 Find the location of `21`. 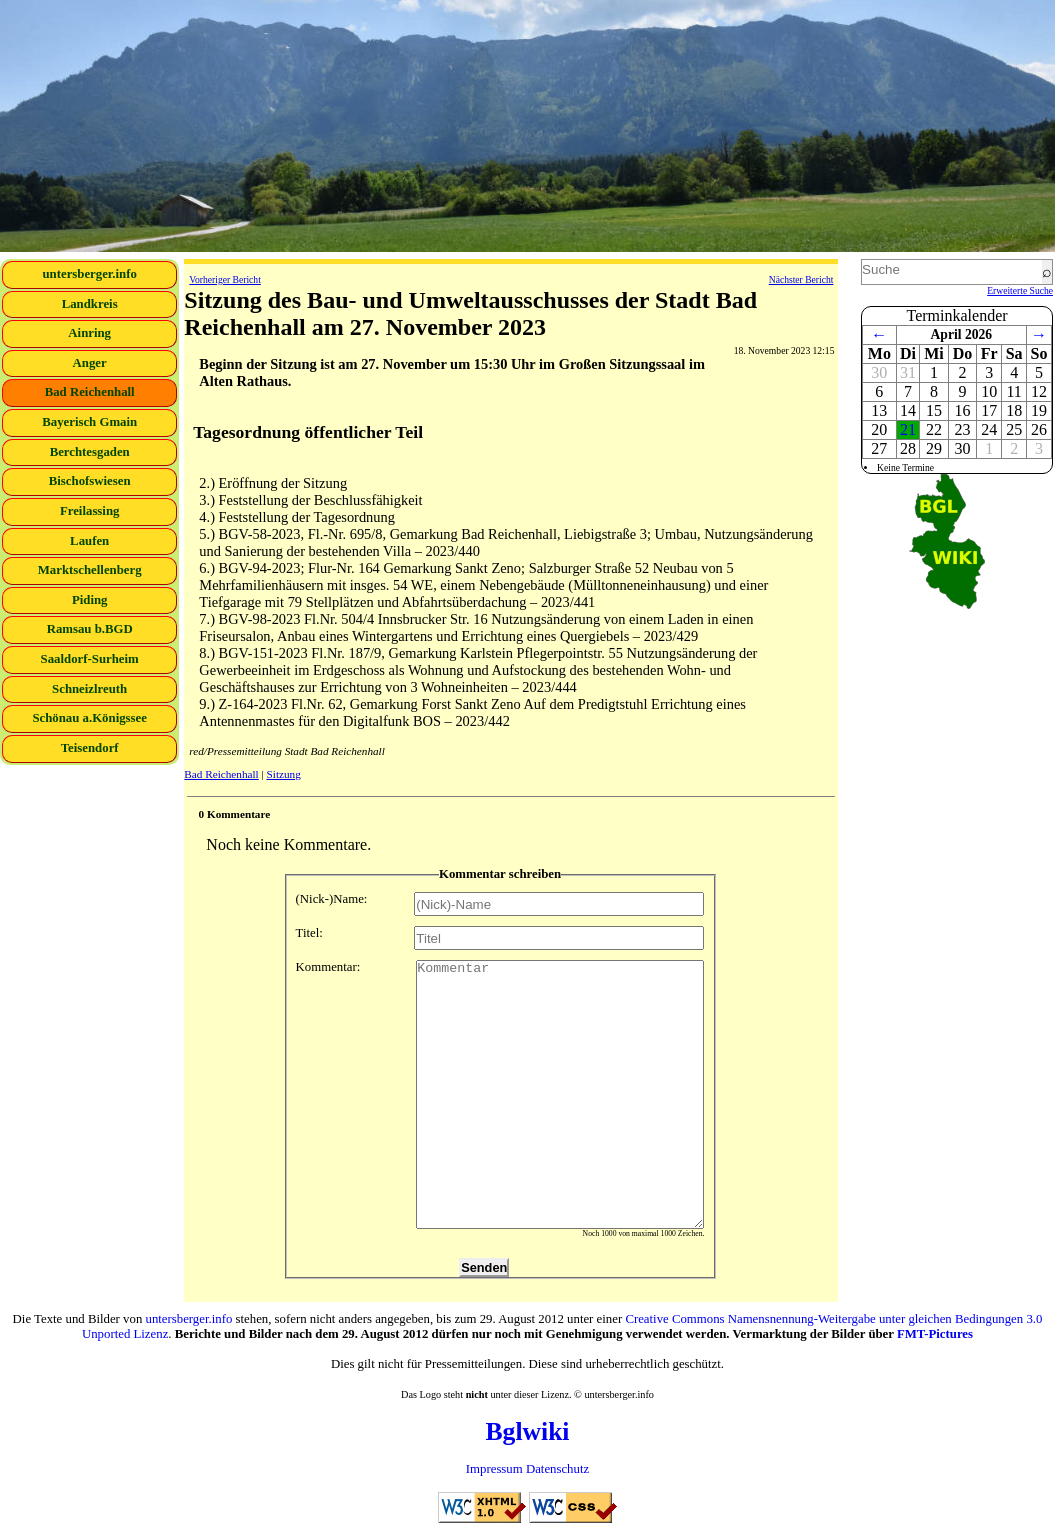

21 is located at coordinates (908, 429).